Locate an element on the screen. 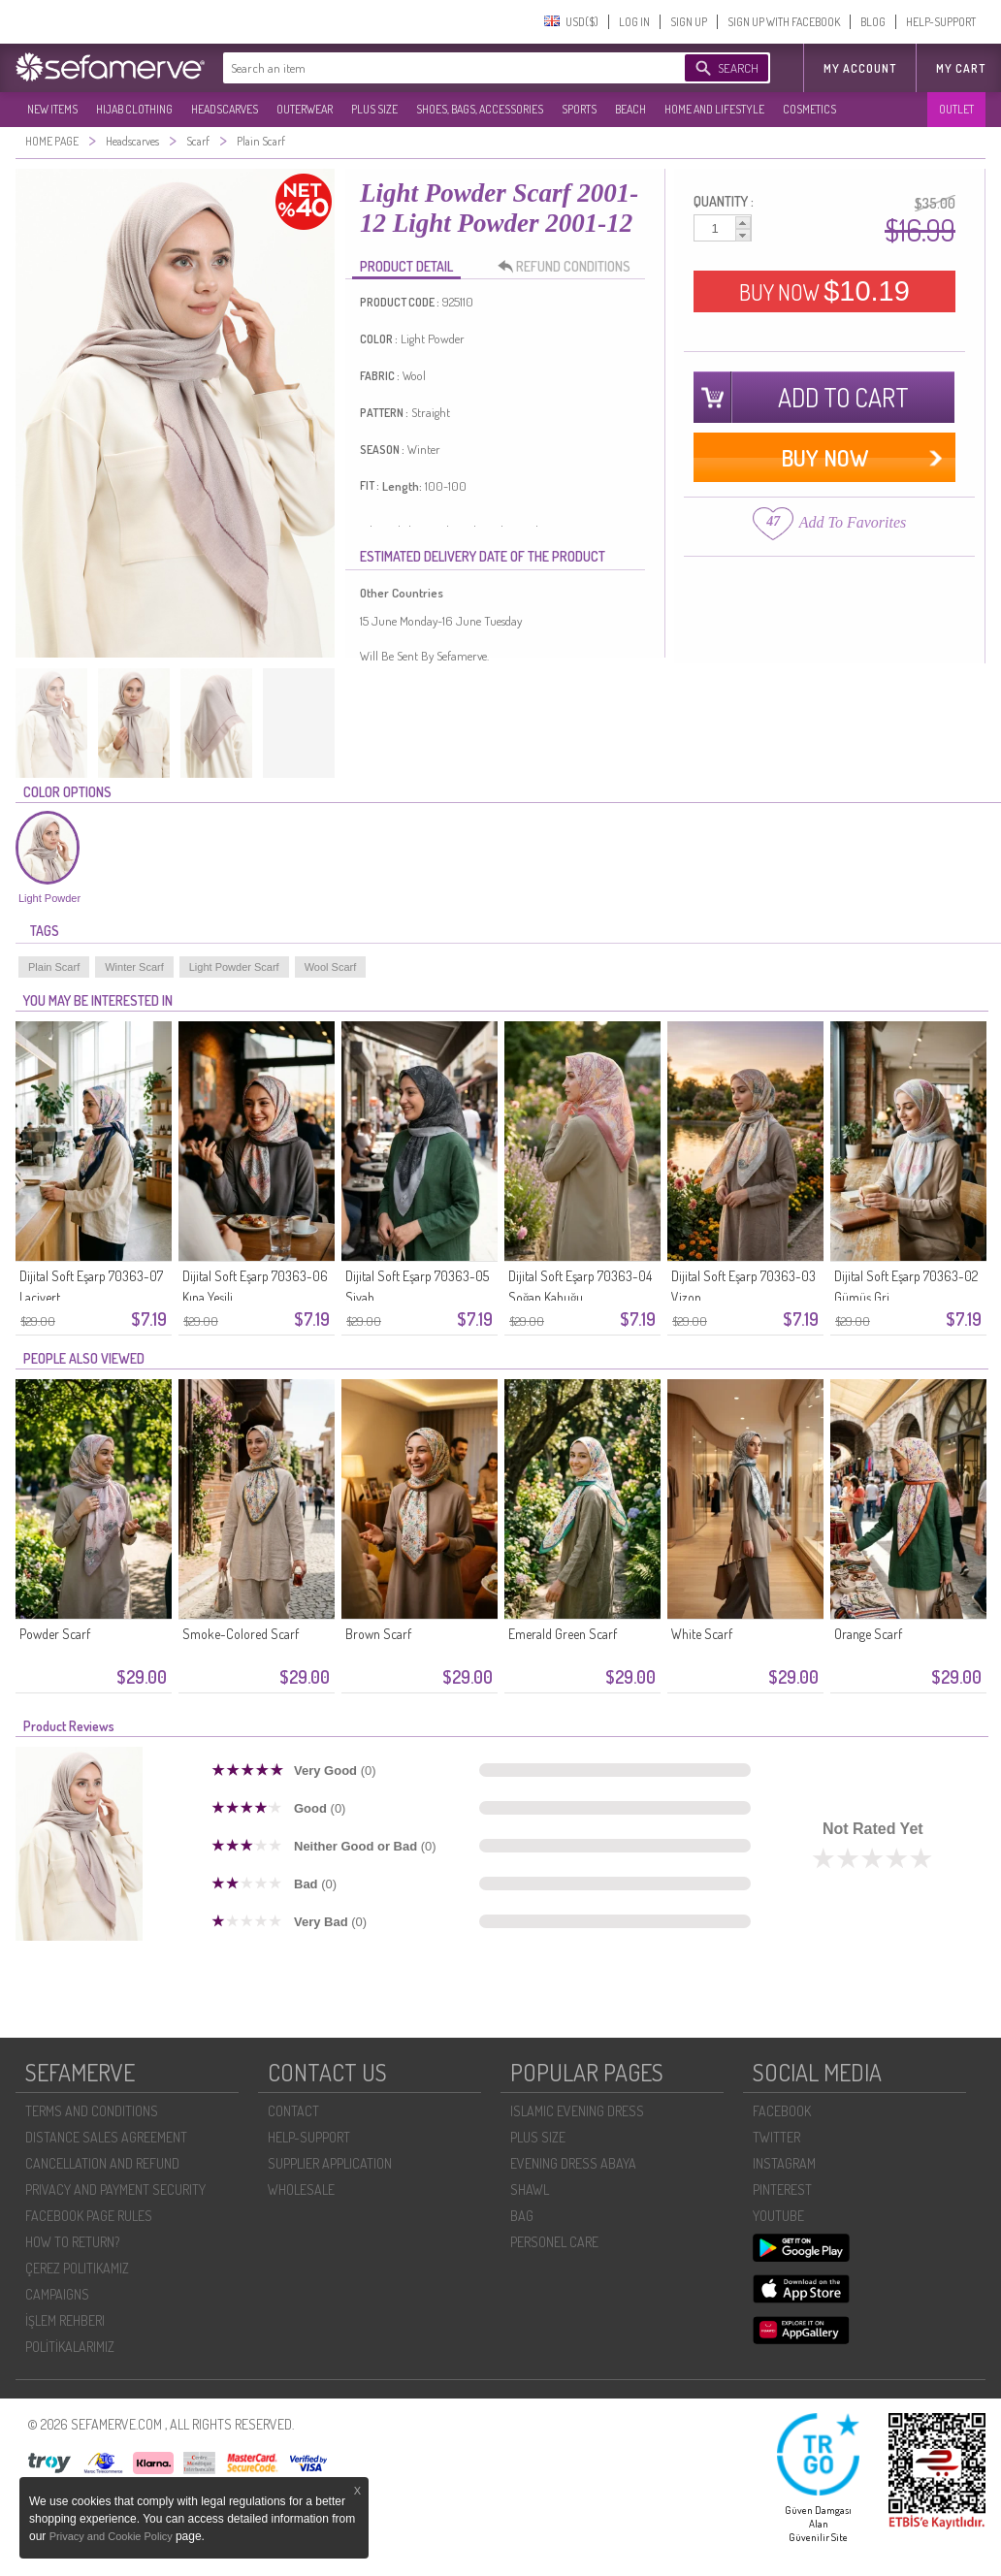  MY ACCOUNT is located at coordinates (859, 68).